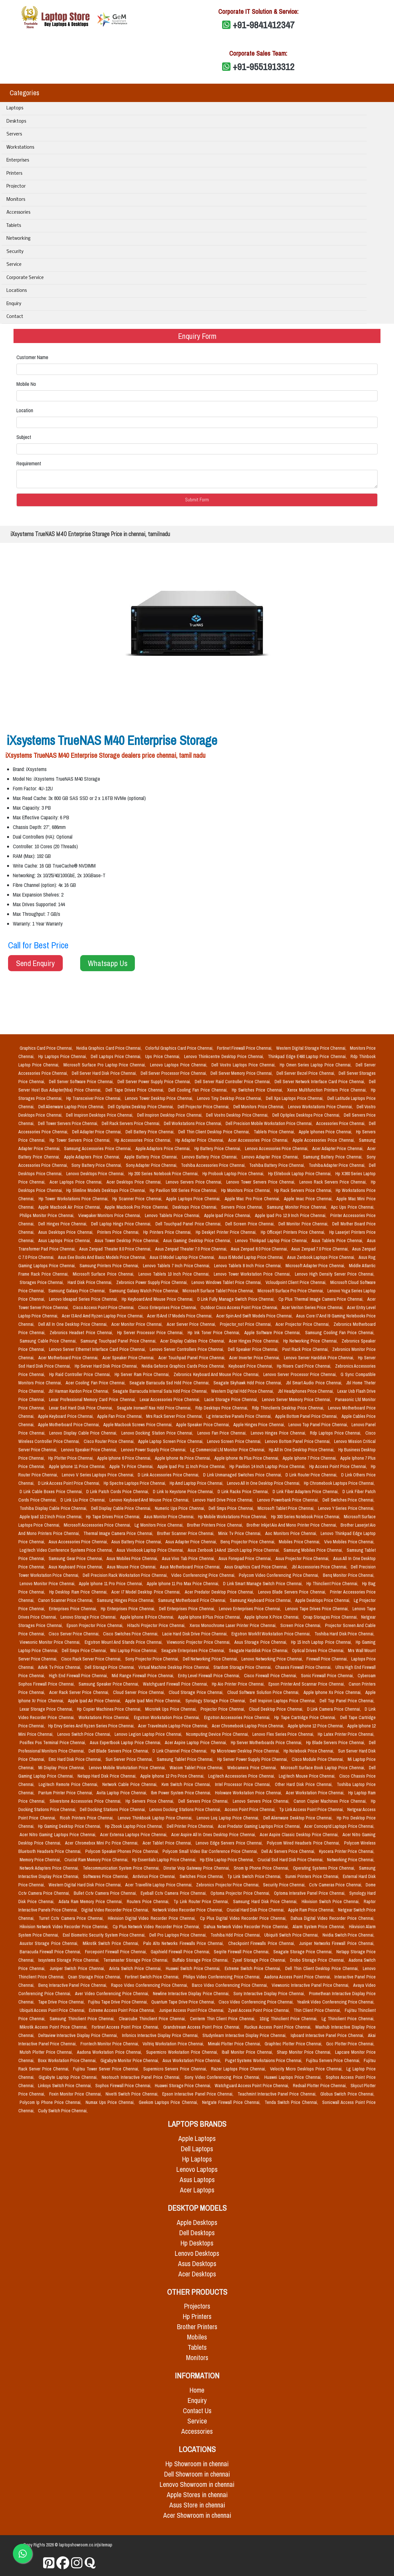 This screenshot has height=2576, width=394. I want to click on Benq Projector Price Chennai,, so click(248, 1542).